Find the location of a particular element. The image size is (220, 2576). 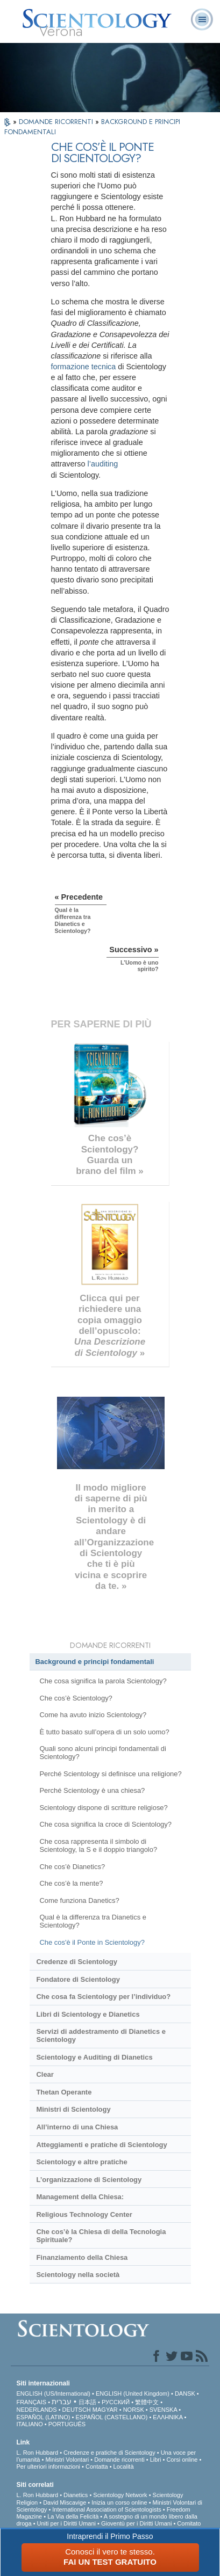

formazione tecnica is located at coordinates (83, 366).